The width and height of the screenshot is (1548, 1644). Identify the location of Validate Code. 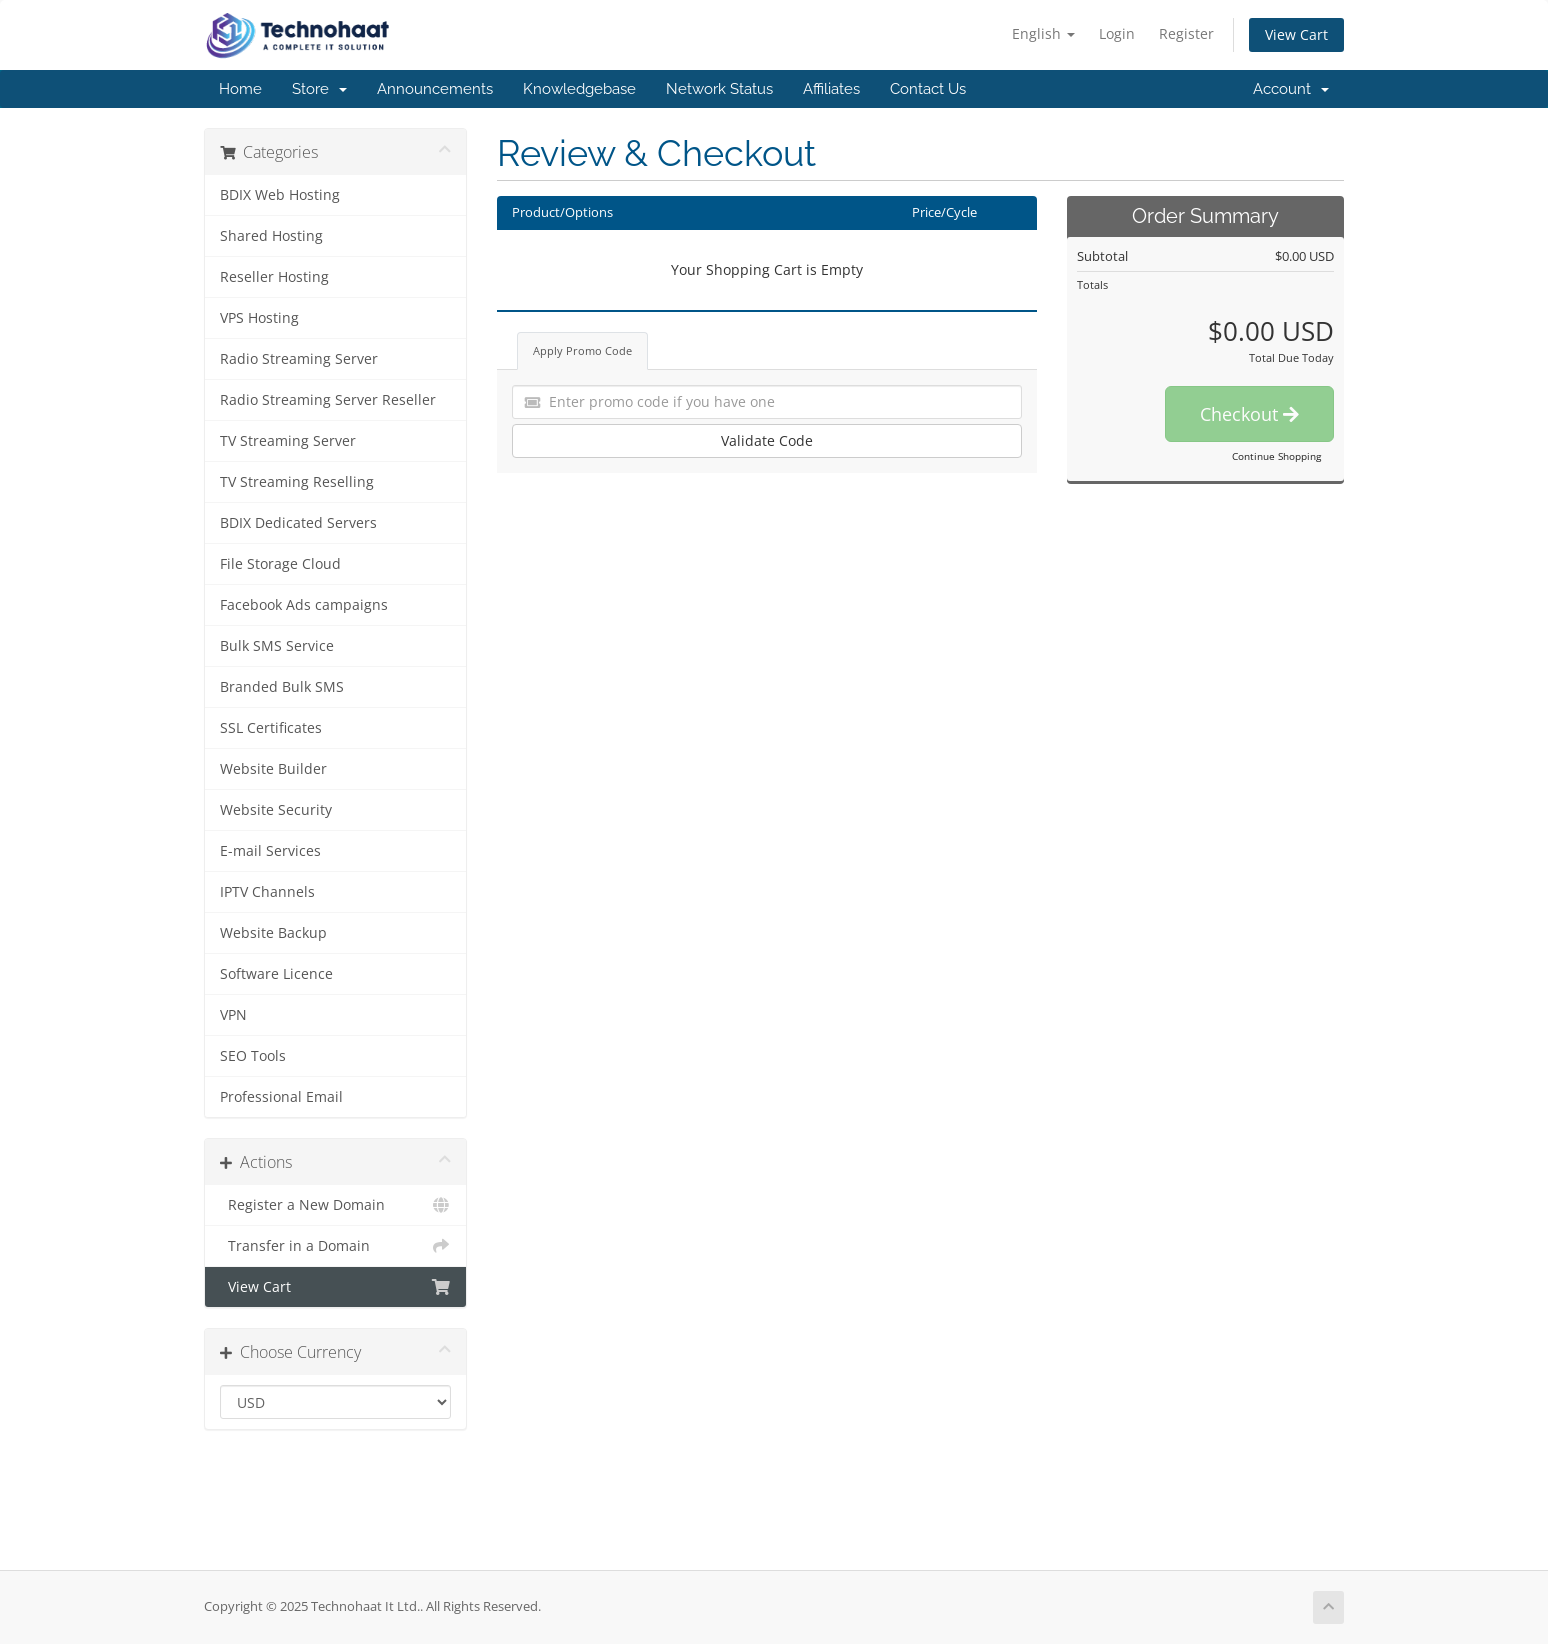
(767, 440).